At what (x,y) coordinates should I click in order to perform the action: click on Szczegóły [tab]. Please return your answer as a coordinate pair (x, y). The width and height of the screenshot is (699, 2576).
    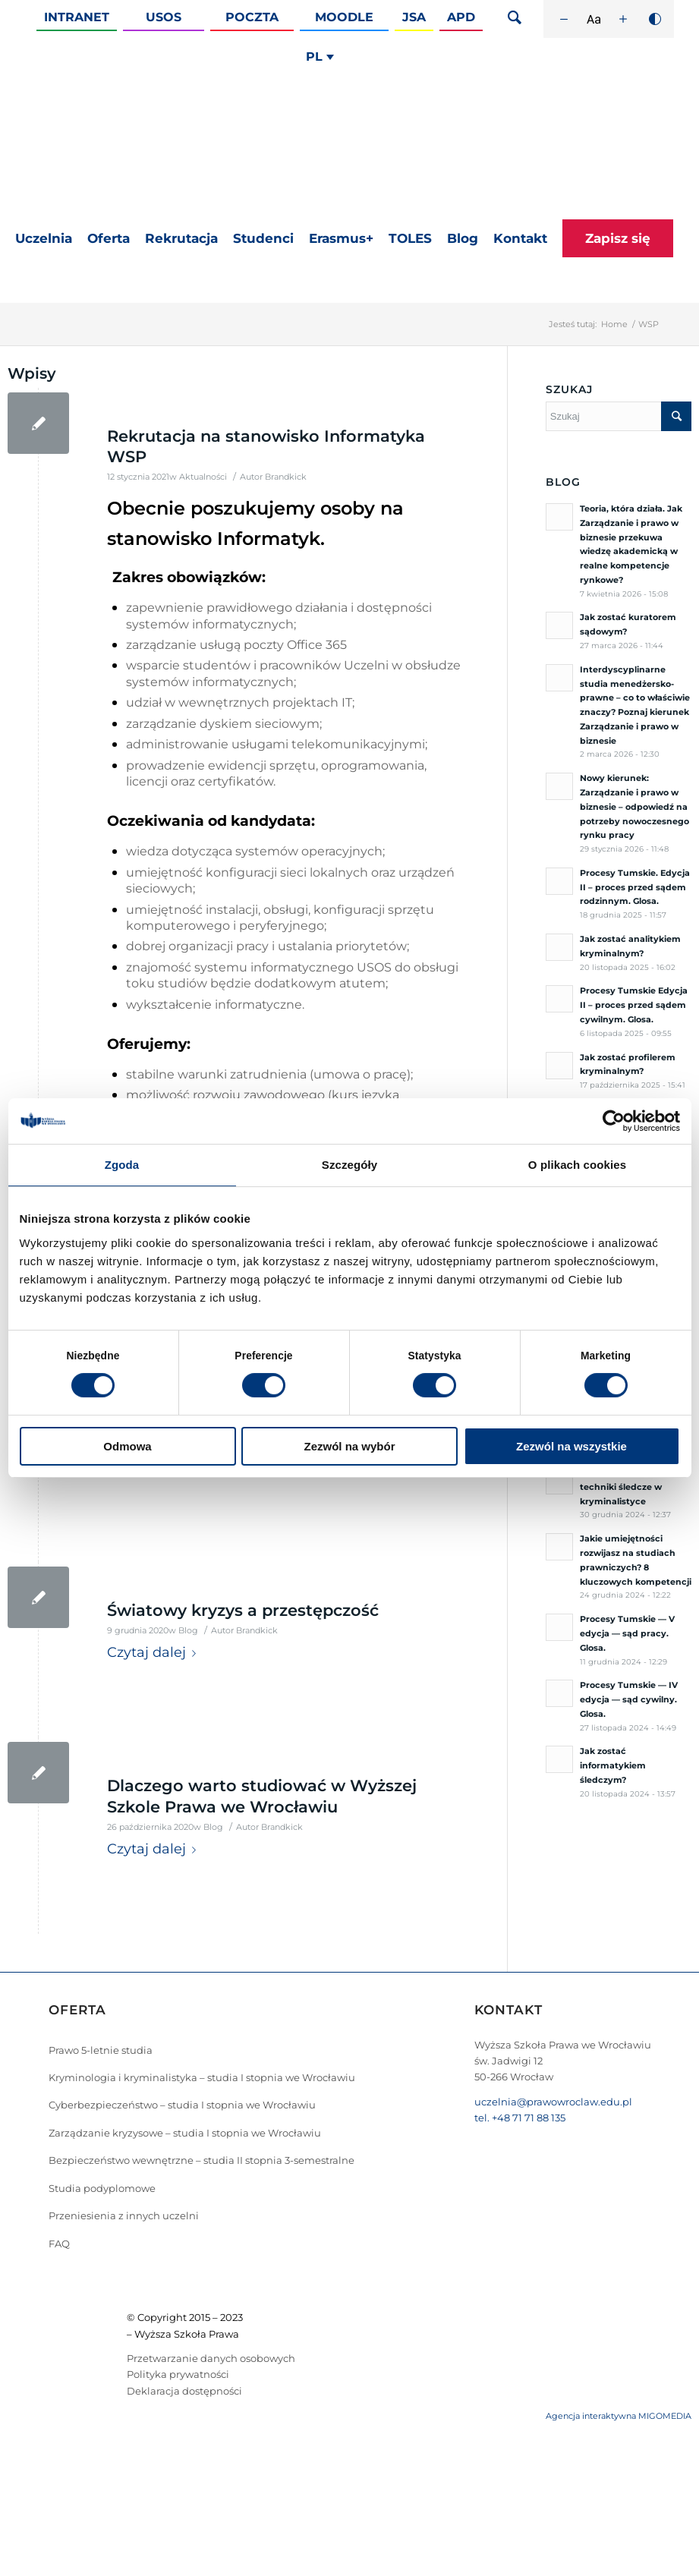
    Looking at the image, I should click on (349, 1164).